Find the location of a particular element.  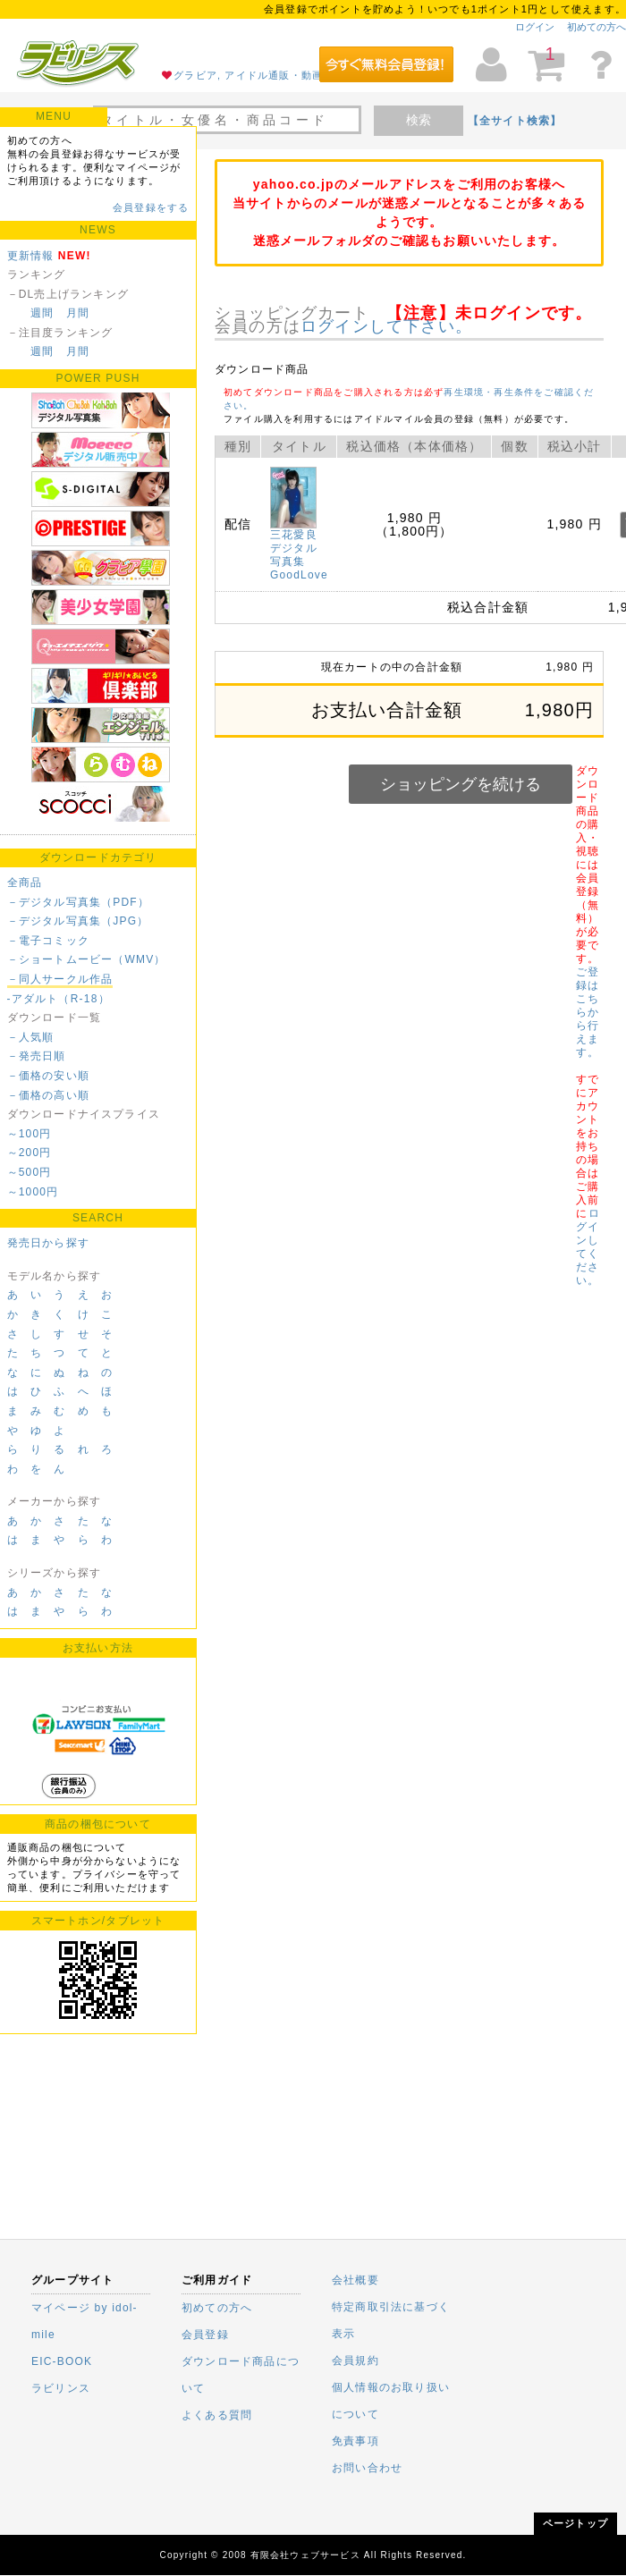

月間 is located at coordinates (77, 313).